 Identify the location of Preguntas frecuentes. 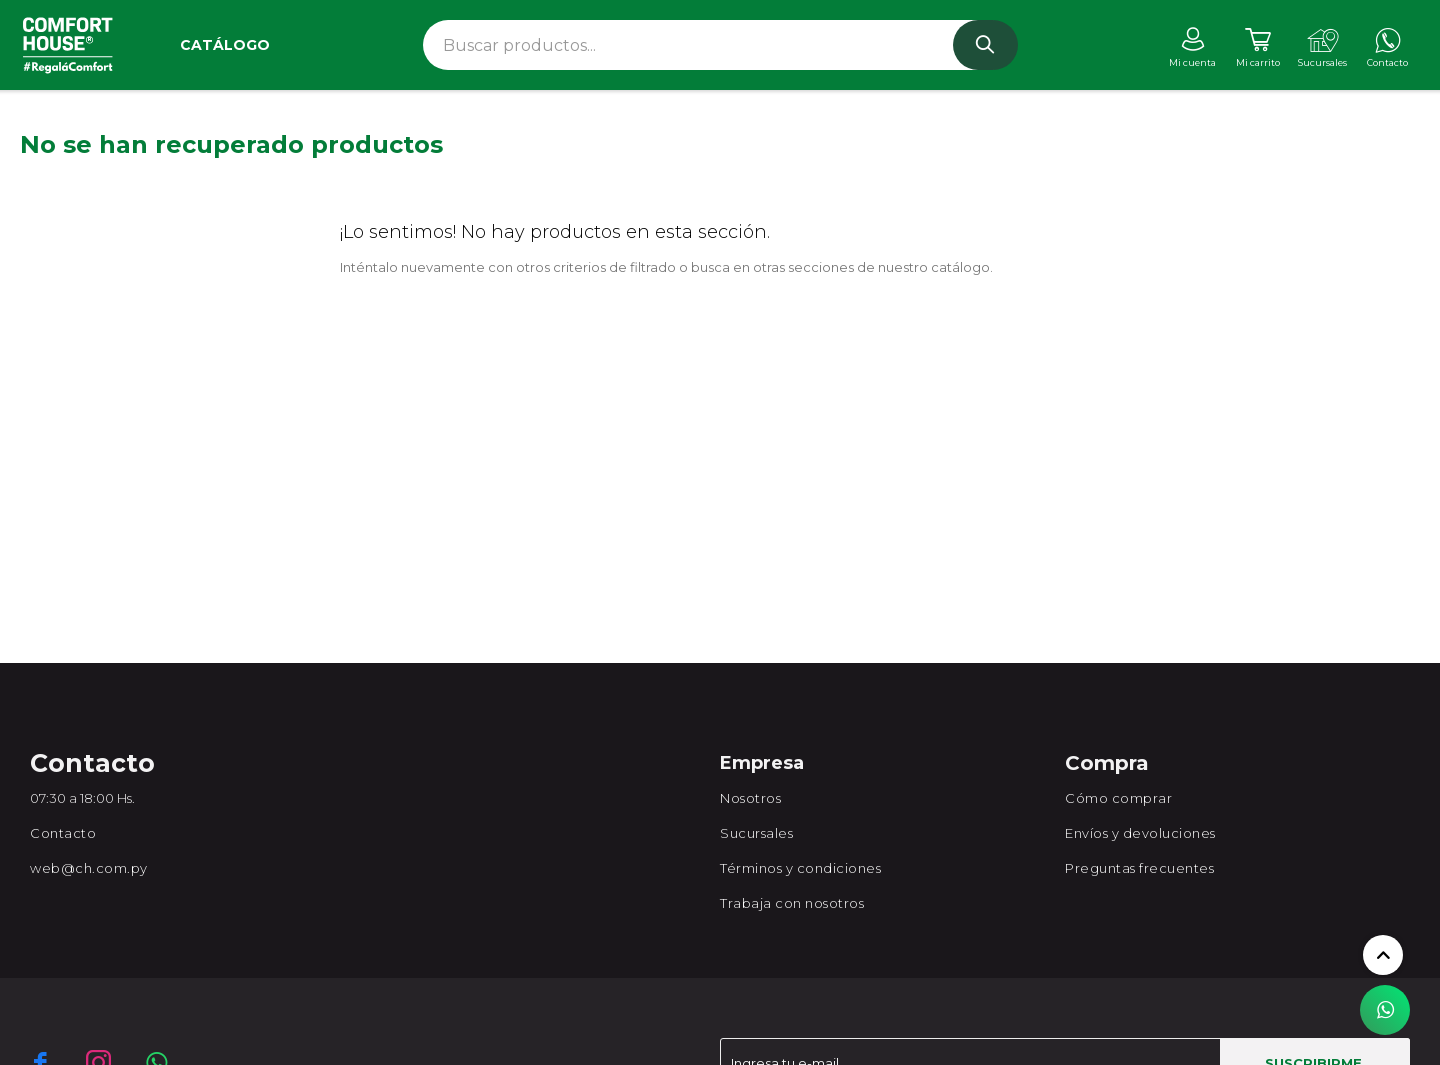
(1139, 868).